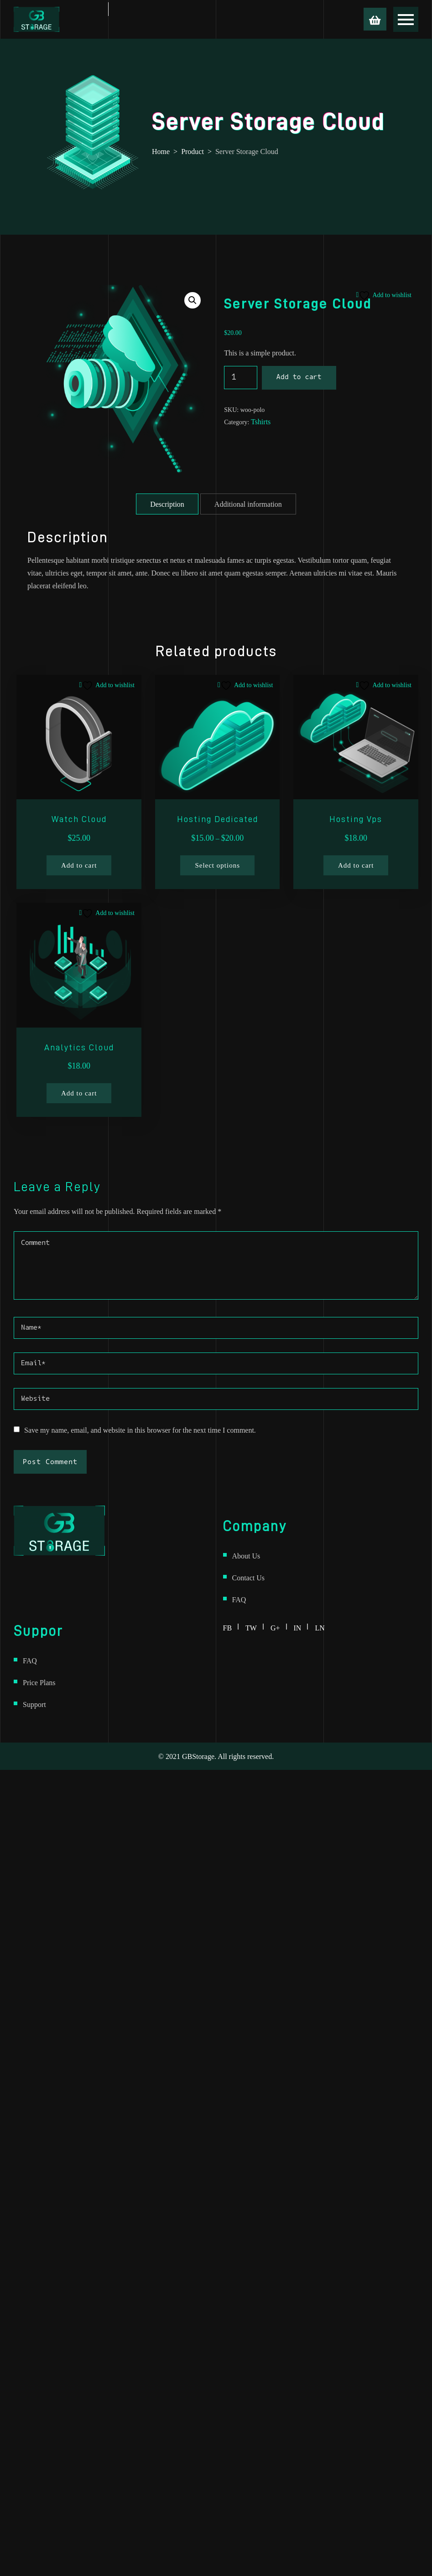 The height and width of the screenshot is (2576, 432). What do you see at coordinates (192, 300) in the screenshot?
I see `[button]` at bounding box center [192, 300].